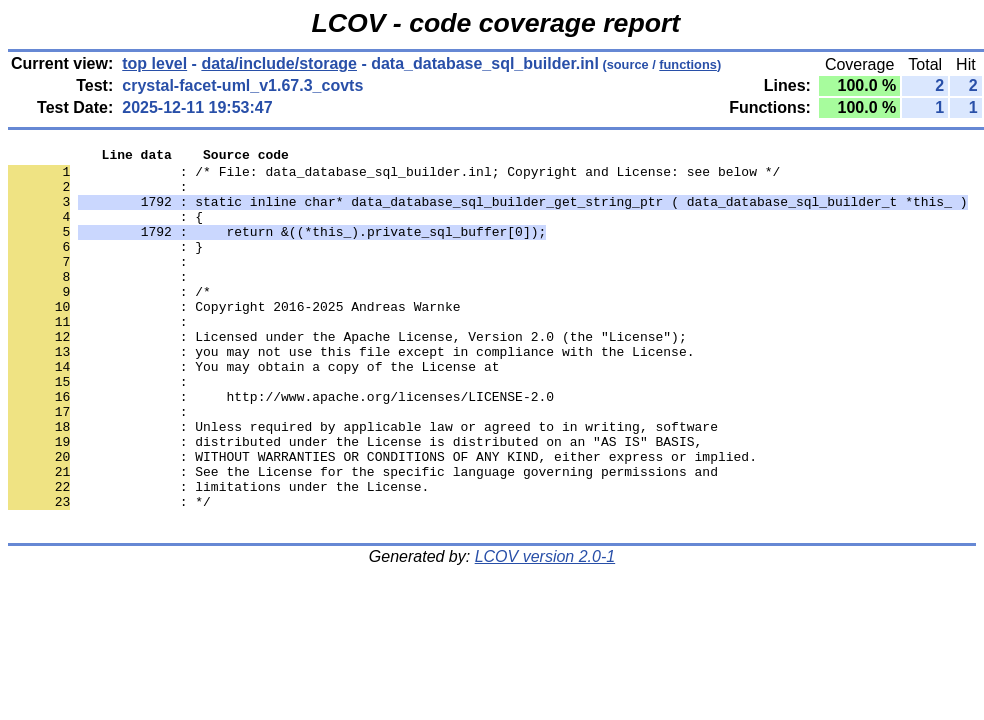  Describe the element at coordinates (279, 63) in the screenshot. I see `data/include/storage` at that location.